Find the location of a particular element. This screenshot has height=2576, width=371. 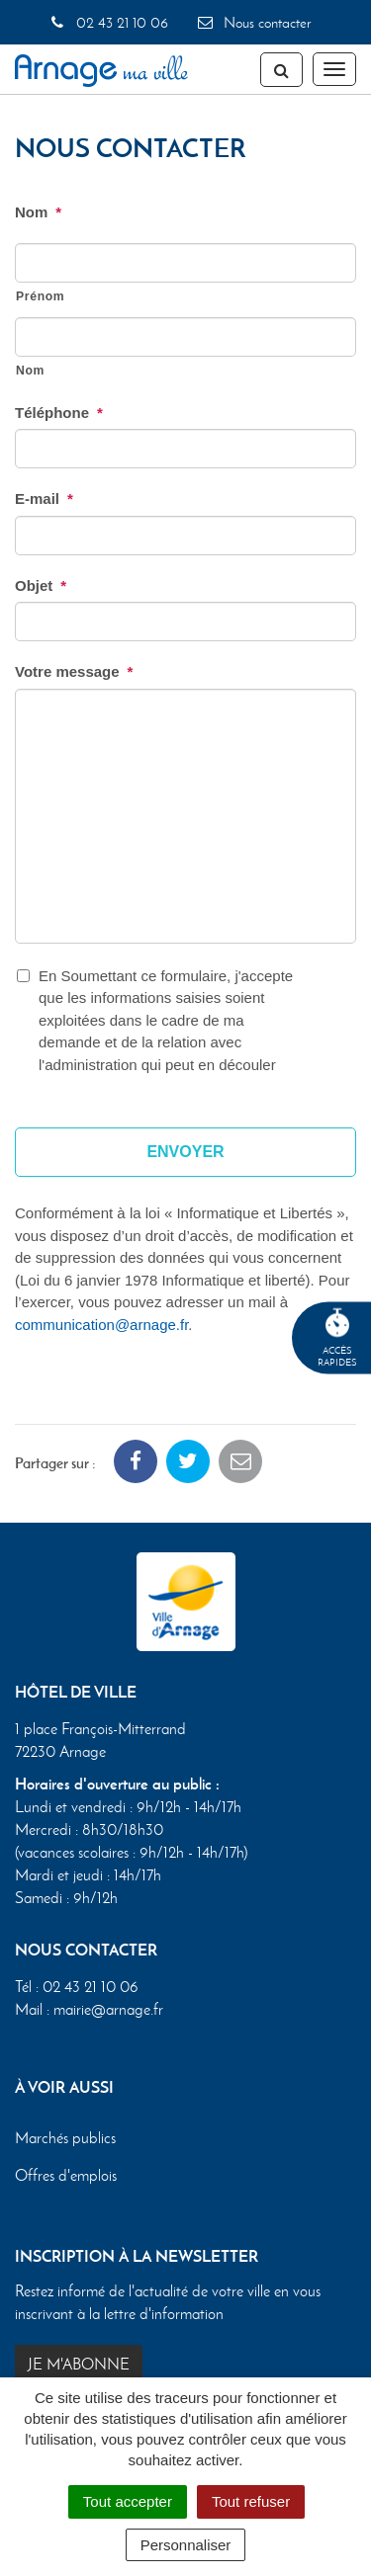

Téléphone is located at coordinates (59, 412).